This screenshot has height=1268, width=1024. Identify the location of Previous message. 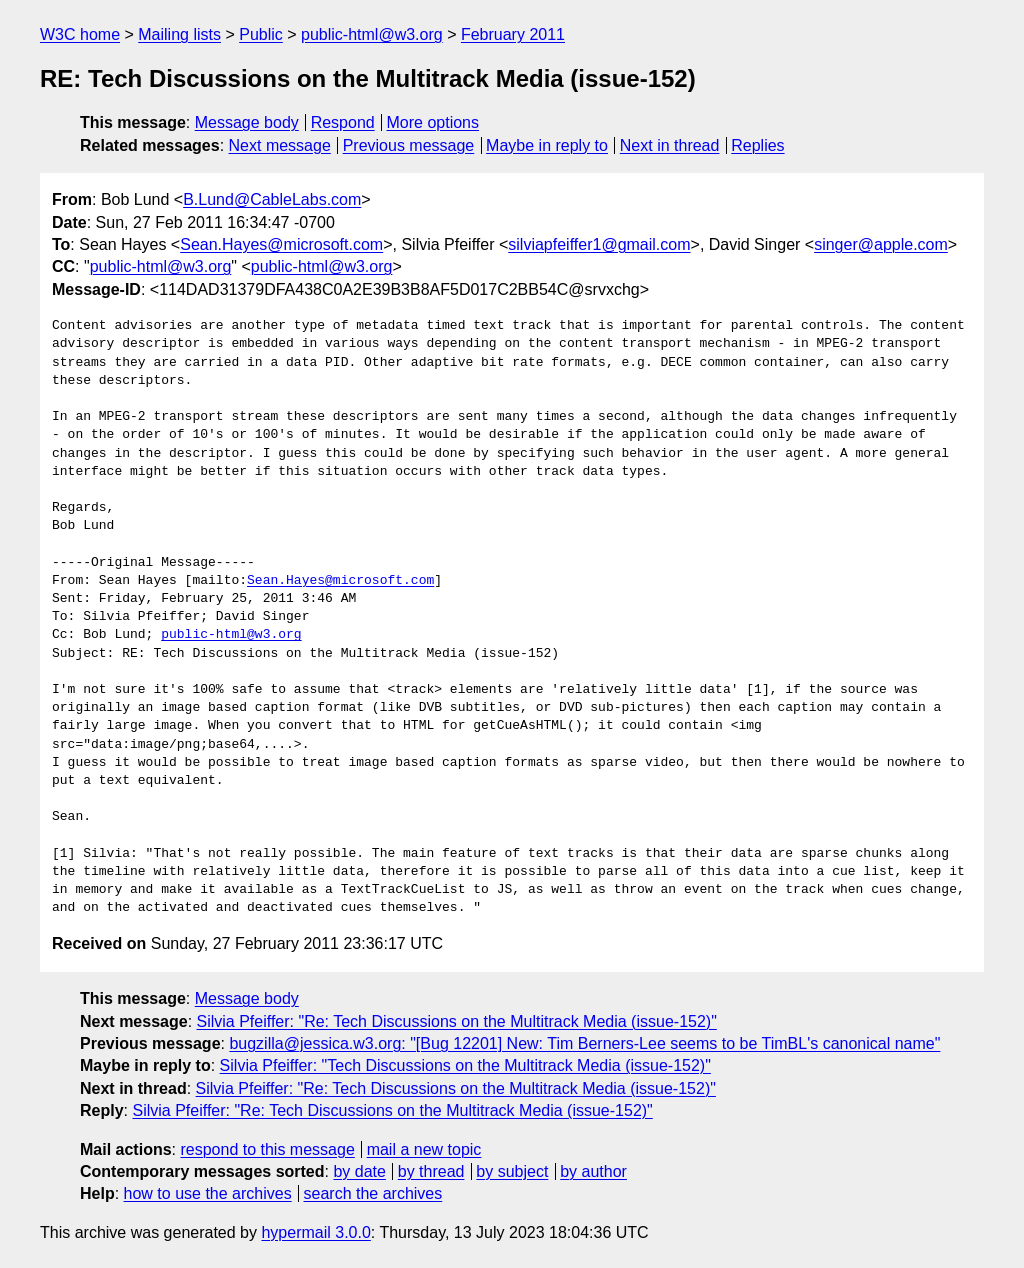
(409, 145).